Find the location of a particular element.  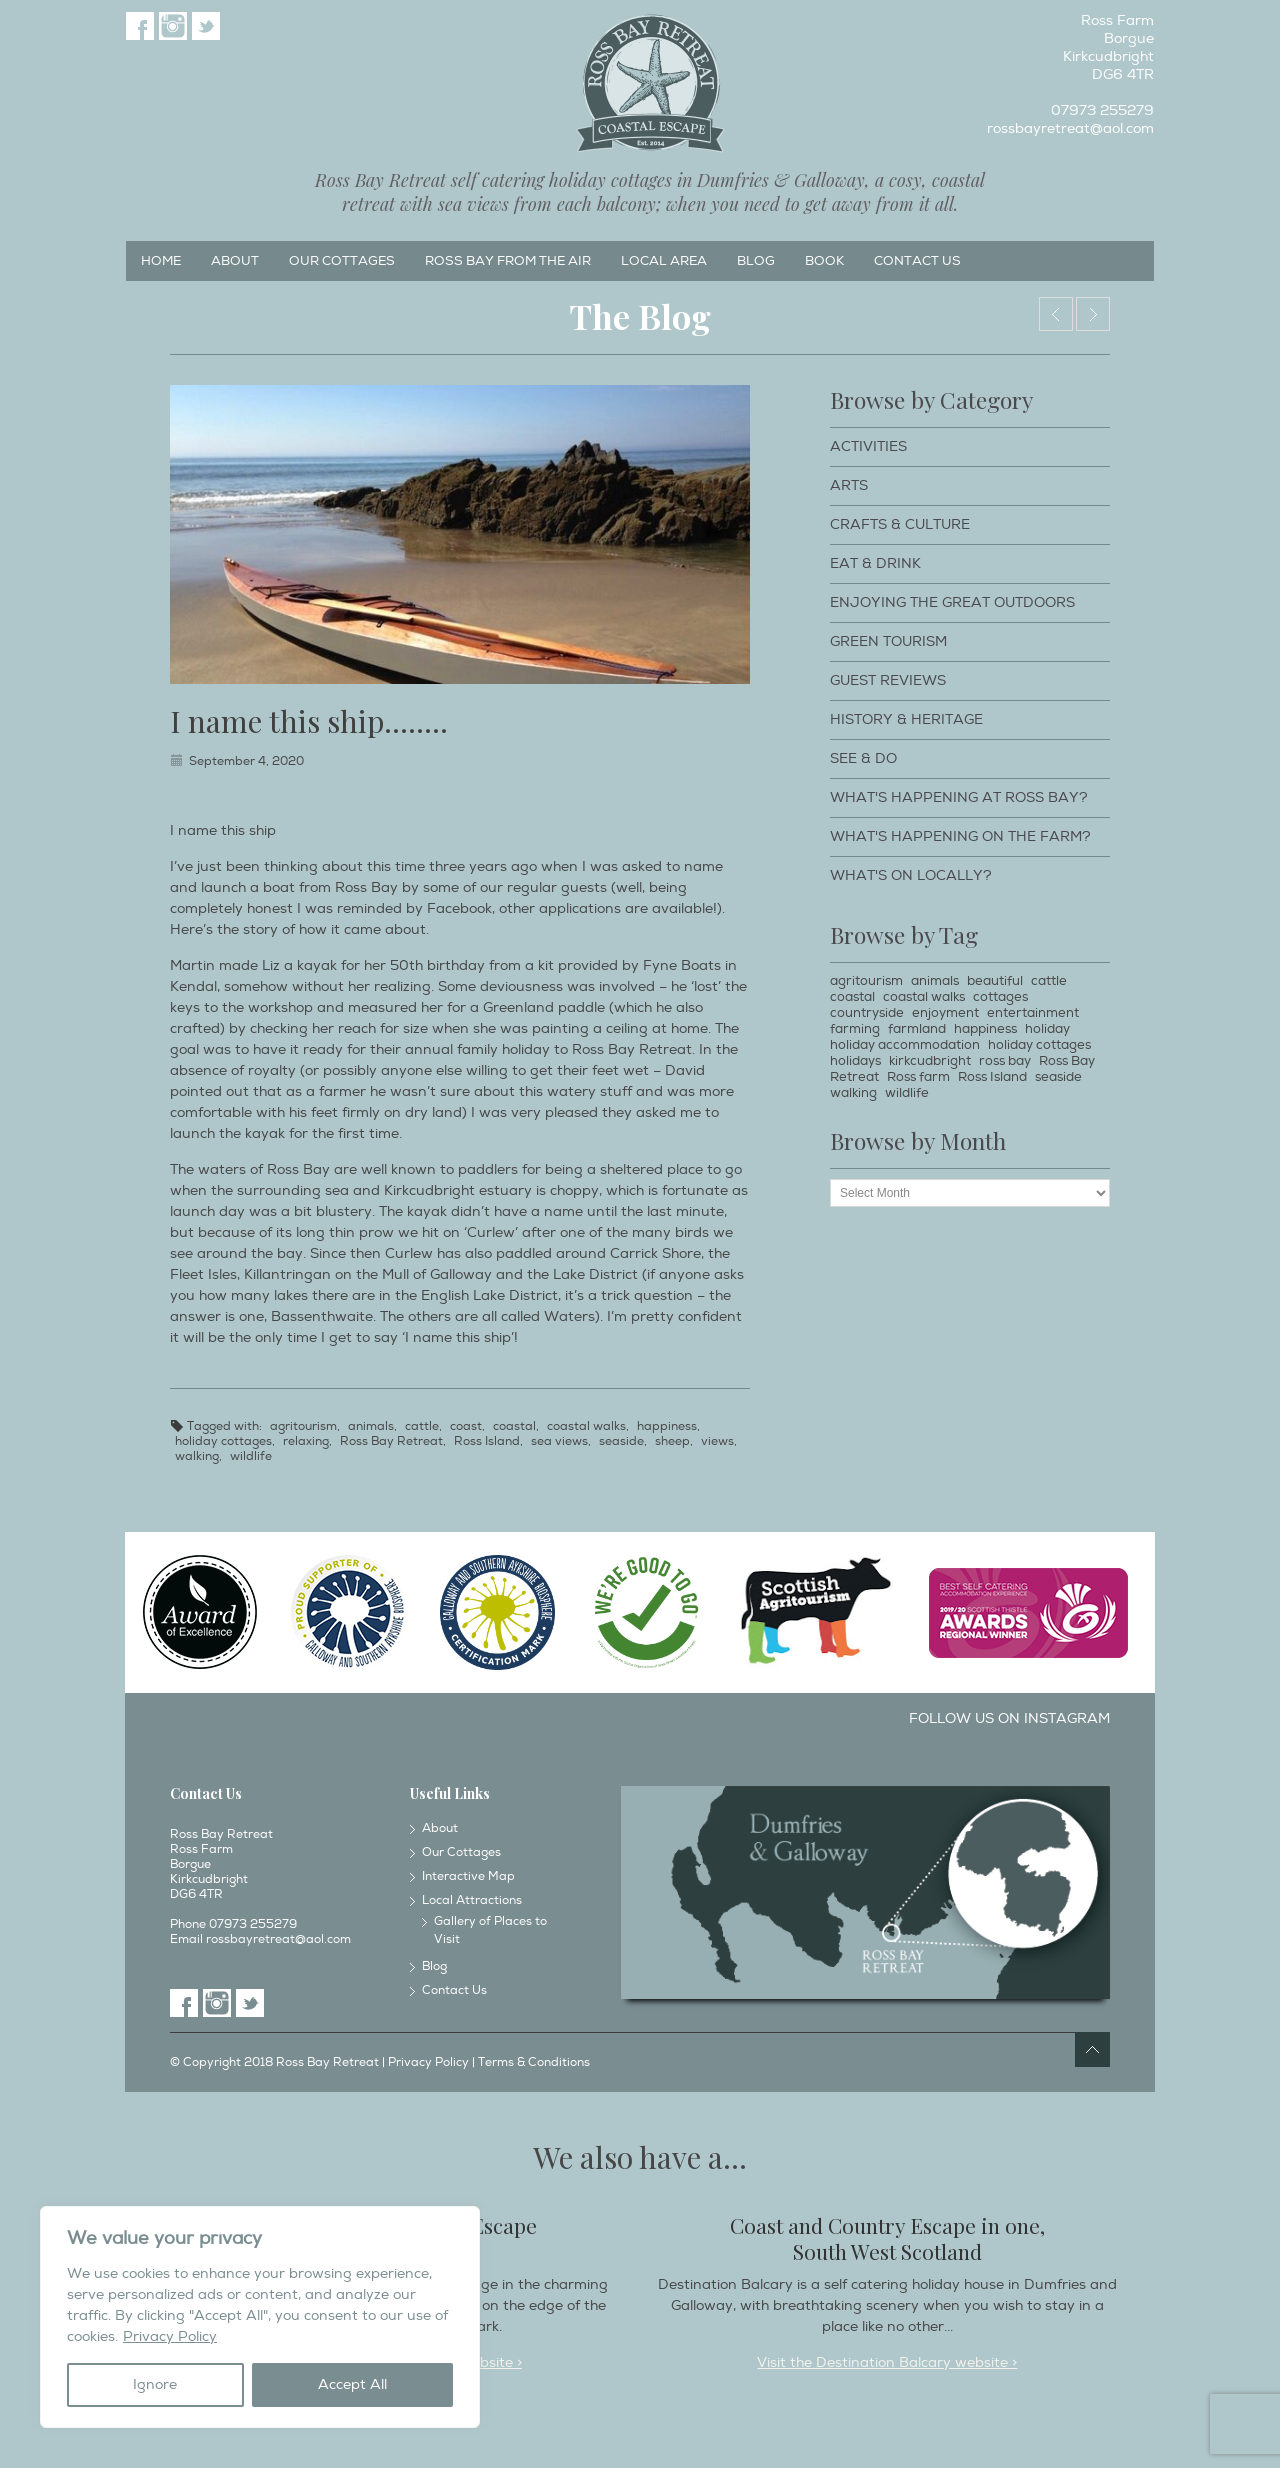

Privacy Policy is located at coordinates (170, 2336).